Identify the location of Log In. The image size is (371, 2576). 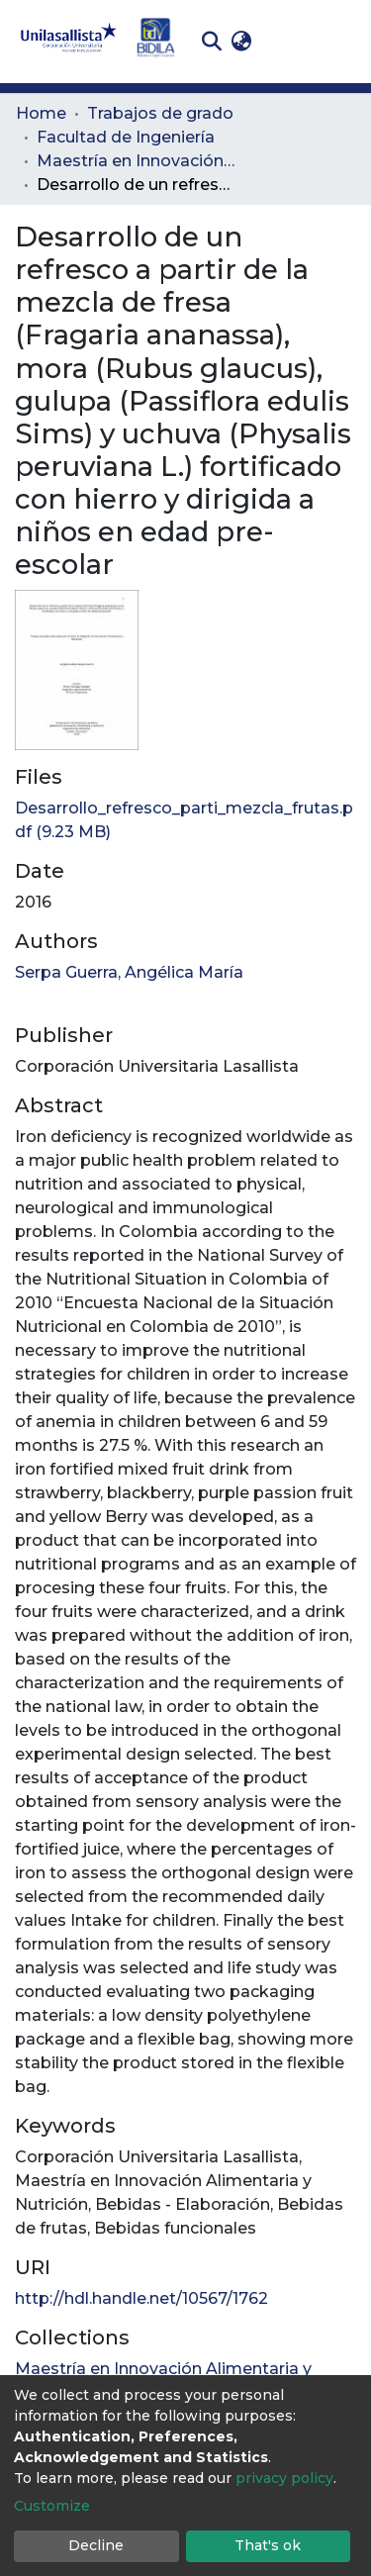
(287, 41).